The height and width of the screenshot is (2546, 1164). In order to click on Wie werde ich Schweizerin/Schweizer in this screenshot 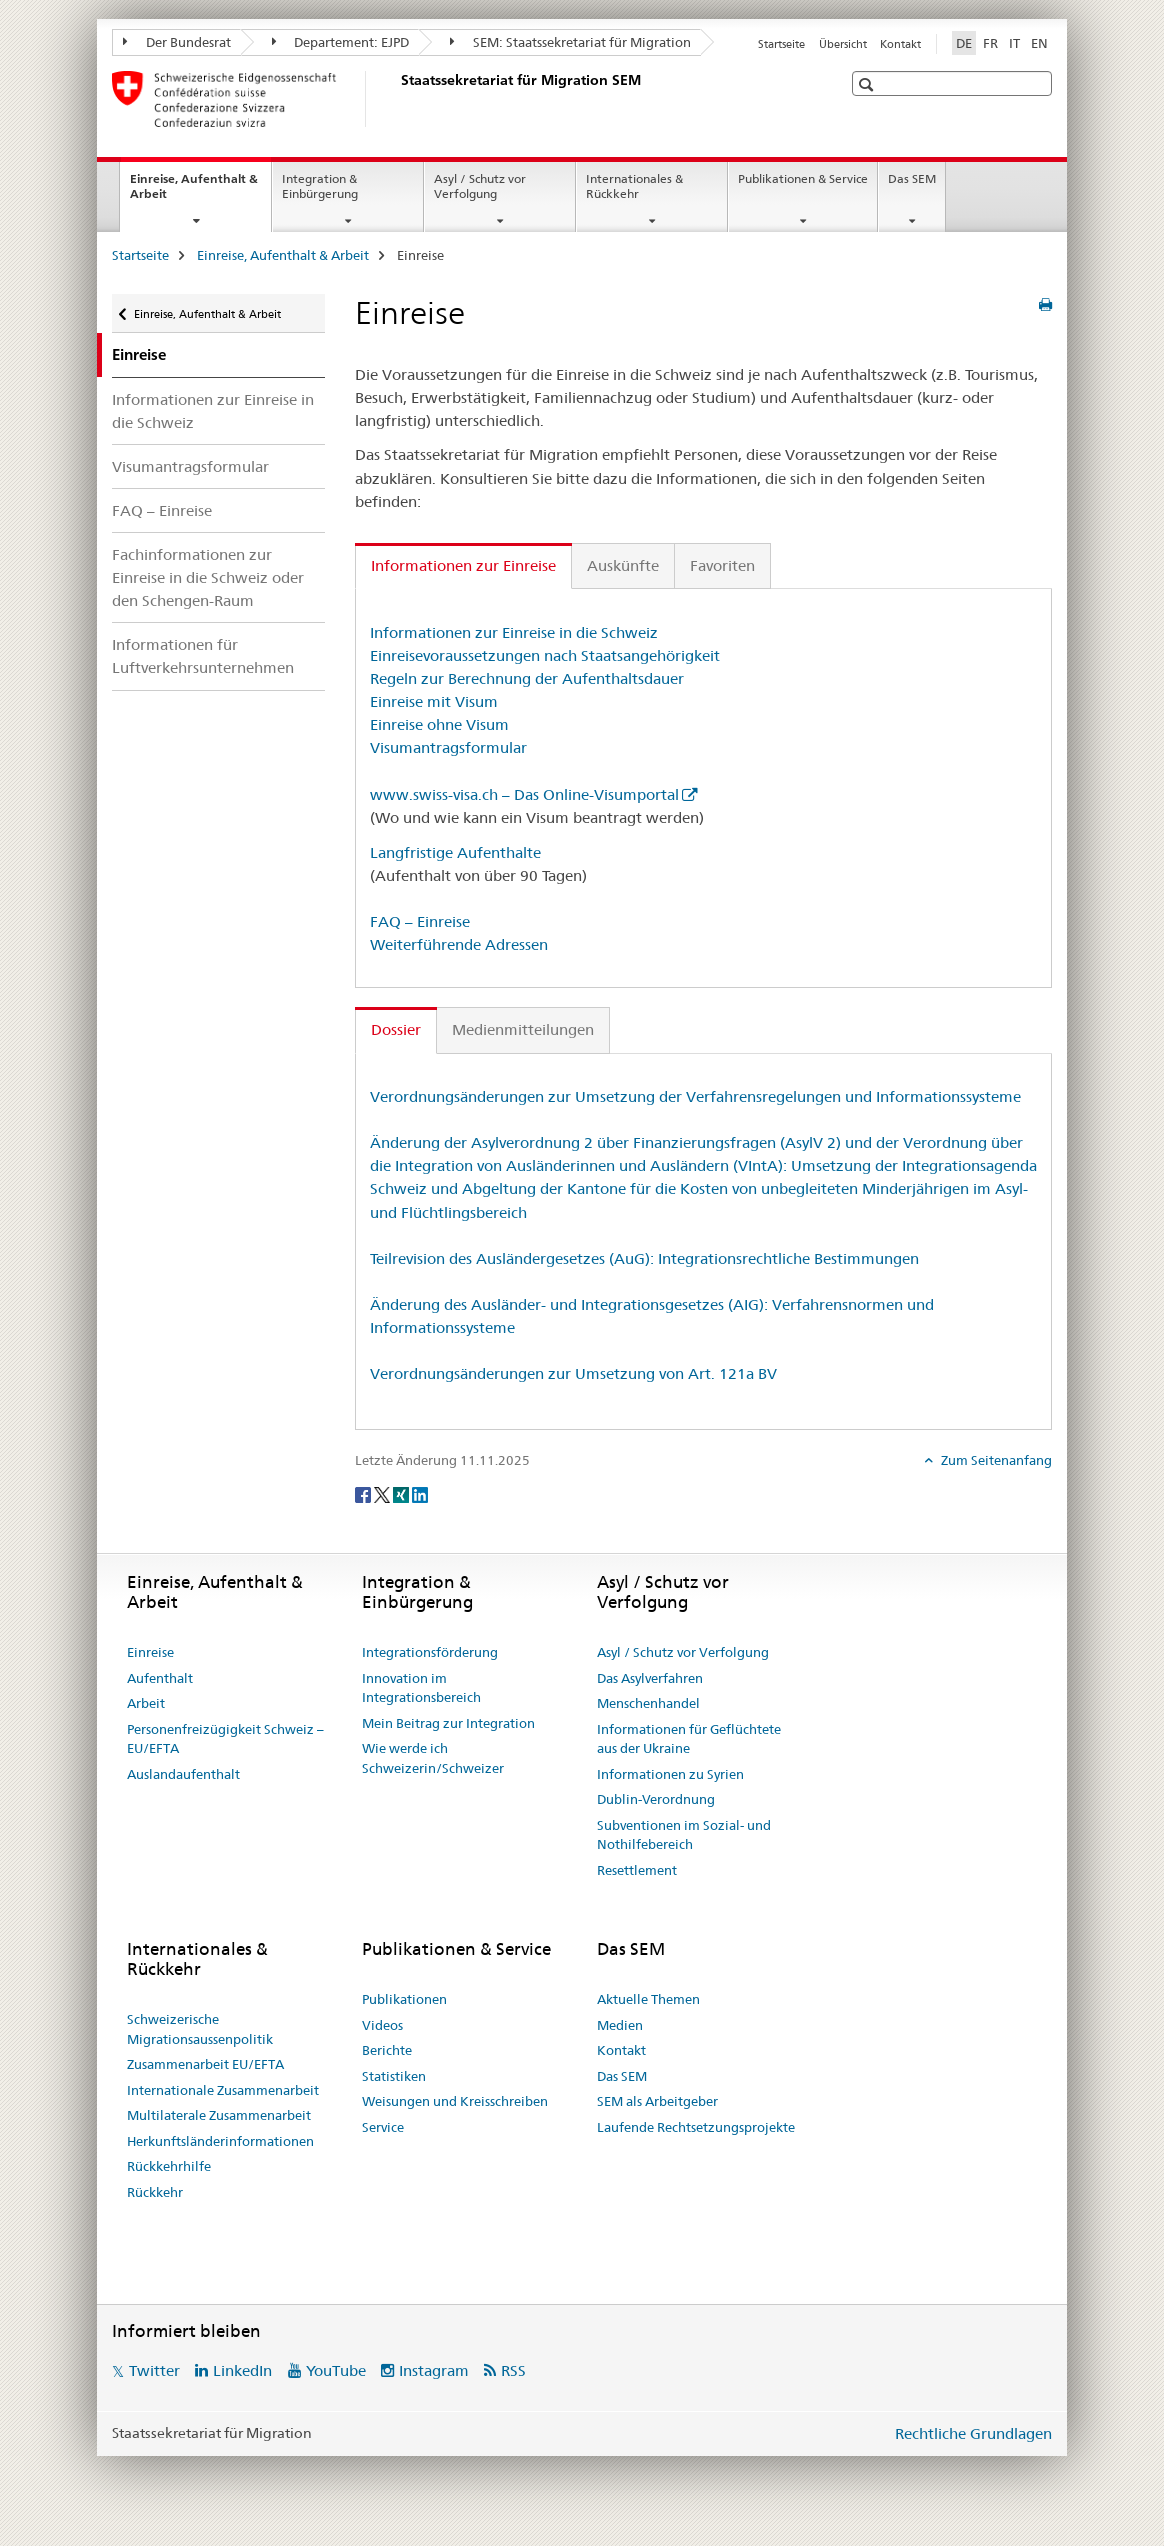, I will do `click(433, 1758)`.